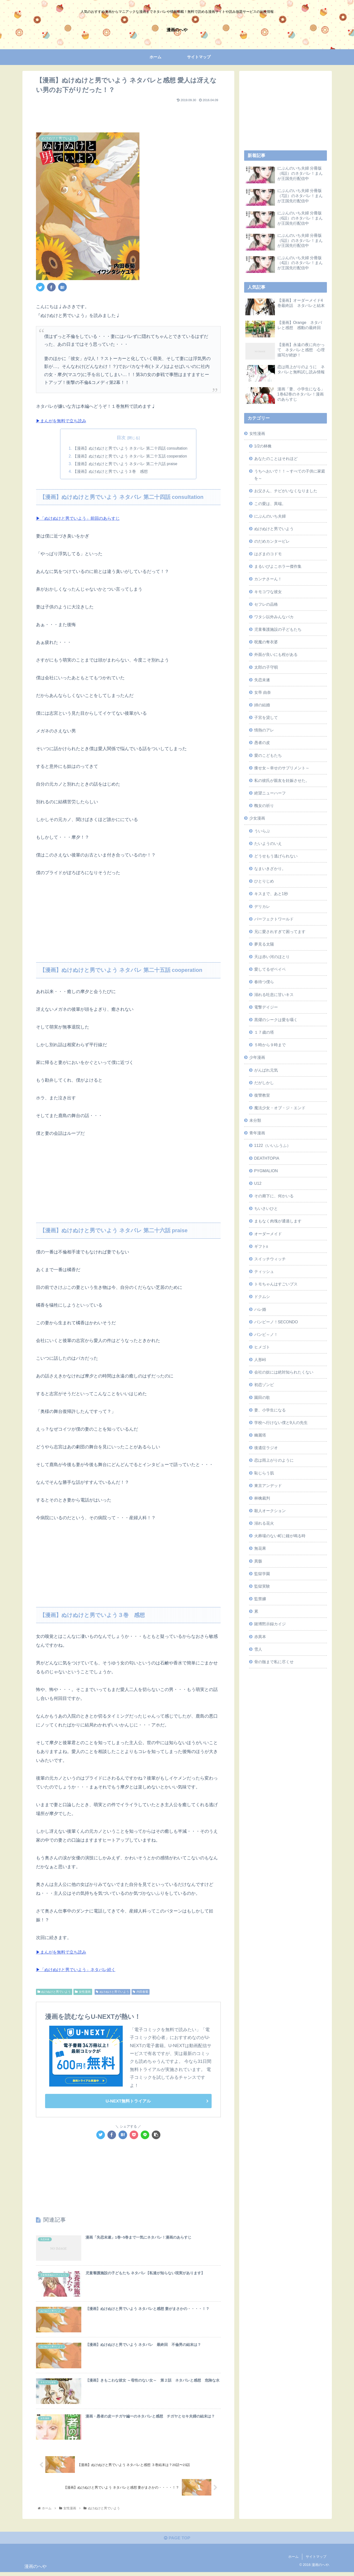 Image resolution: width=354 pixels, height=2576 pixels. I want to click on 異骸, so click(258, 1561).